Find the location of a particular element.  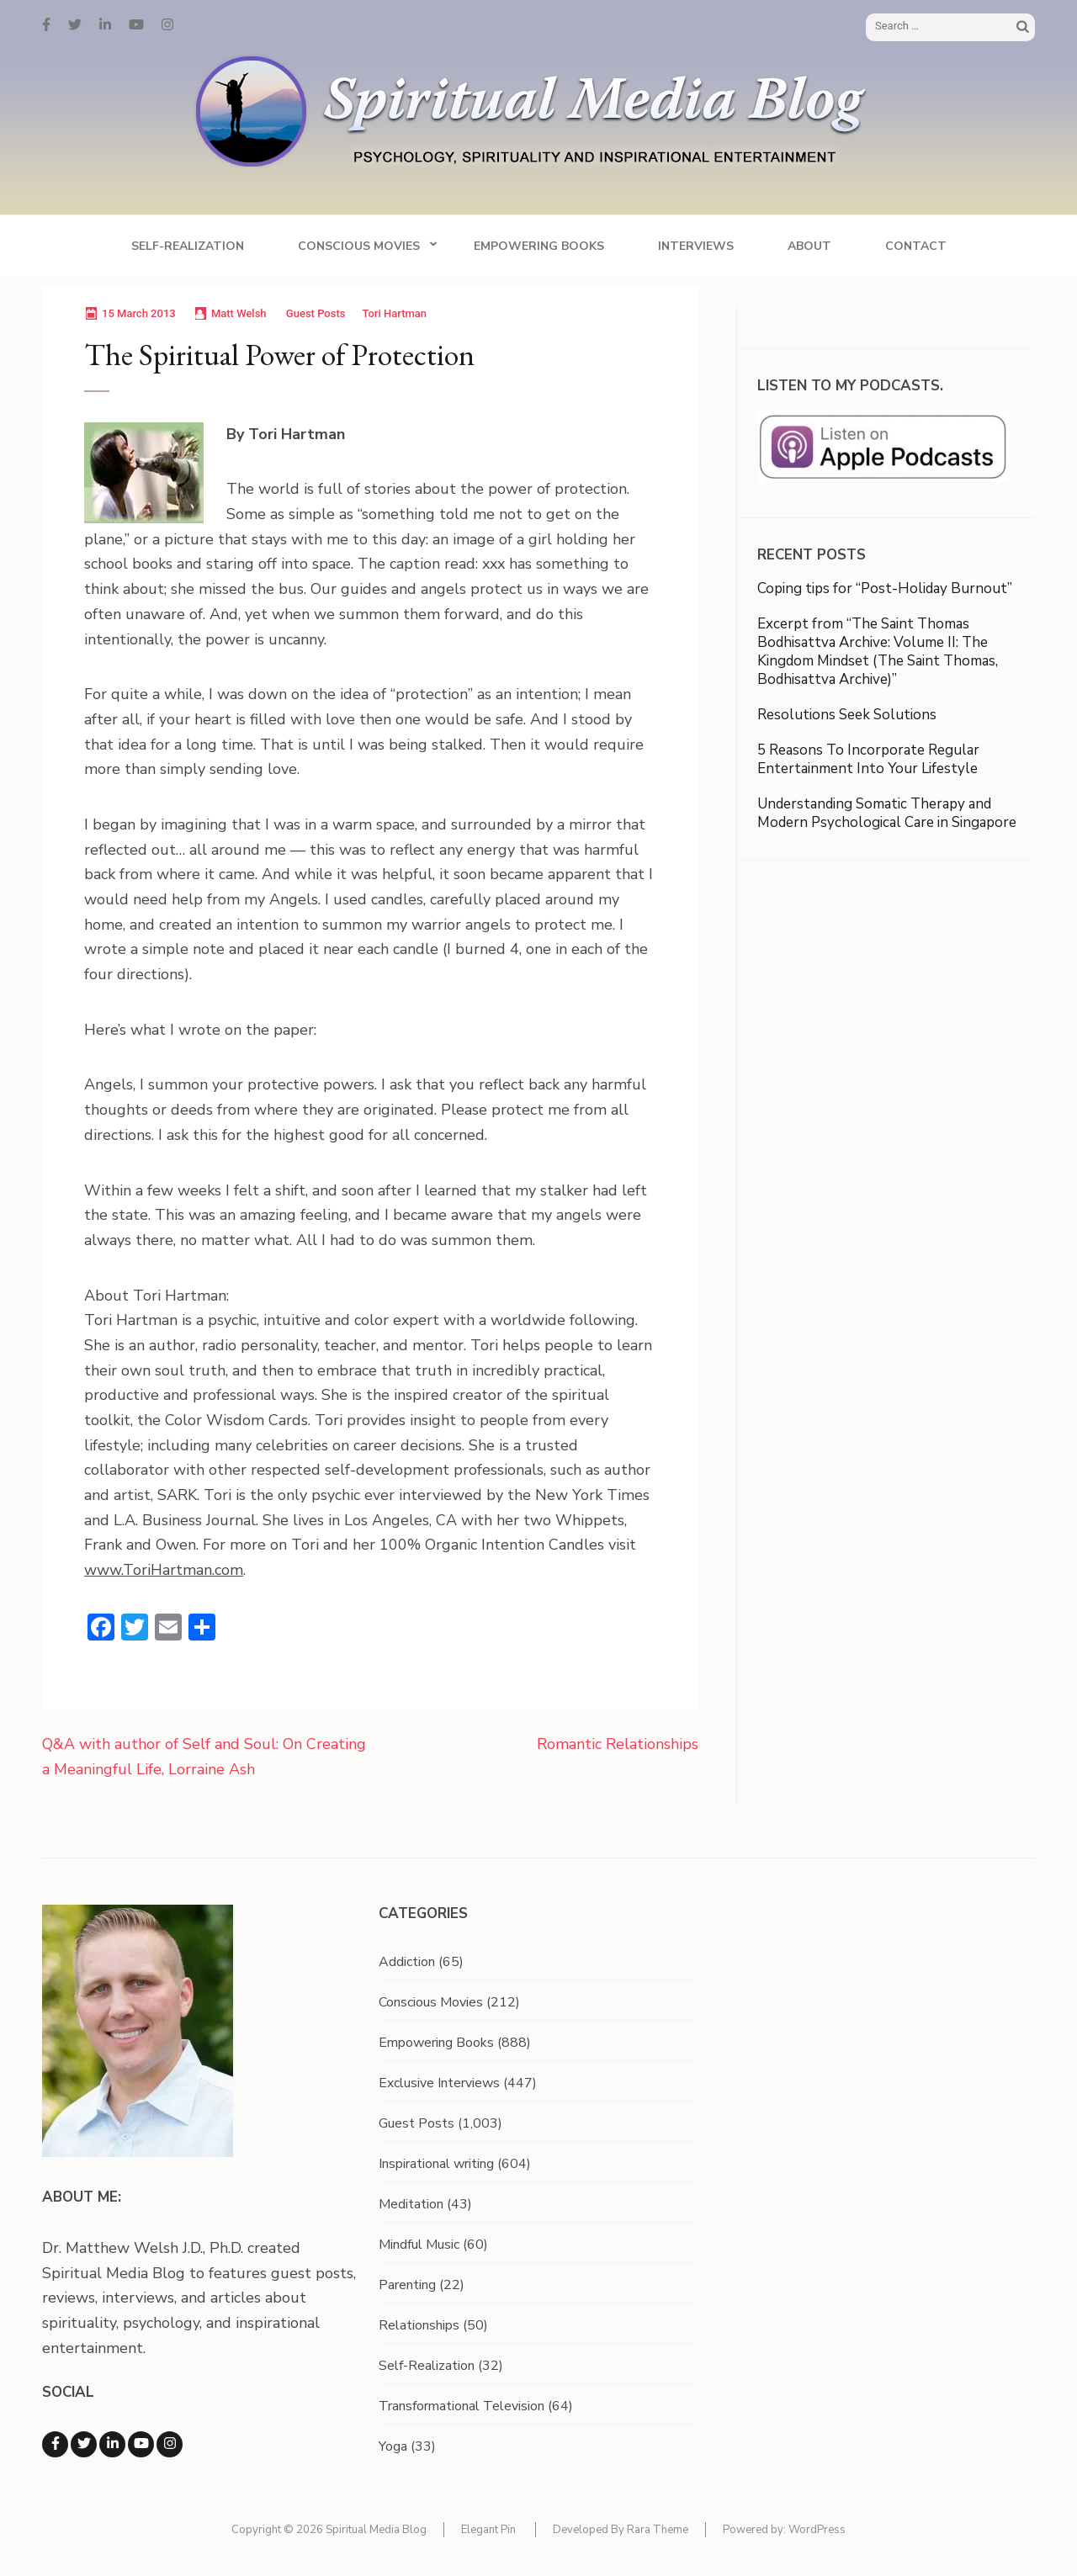

Conscious Movies is located at coordinates (359, 246).